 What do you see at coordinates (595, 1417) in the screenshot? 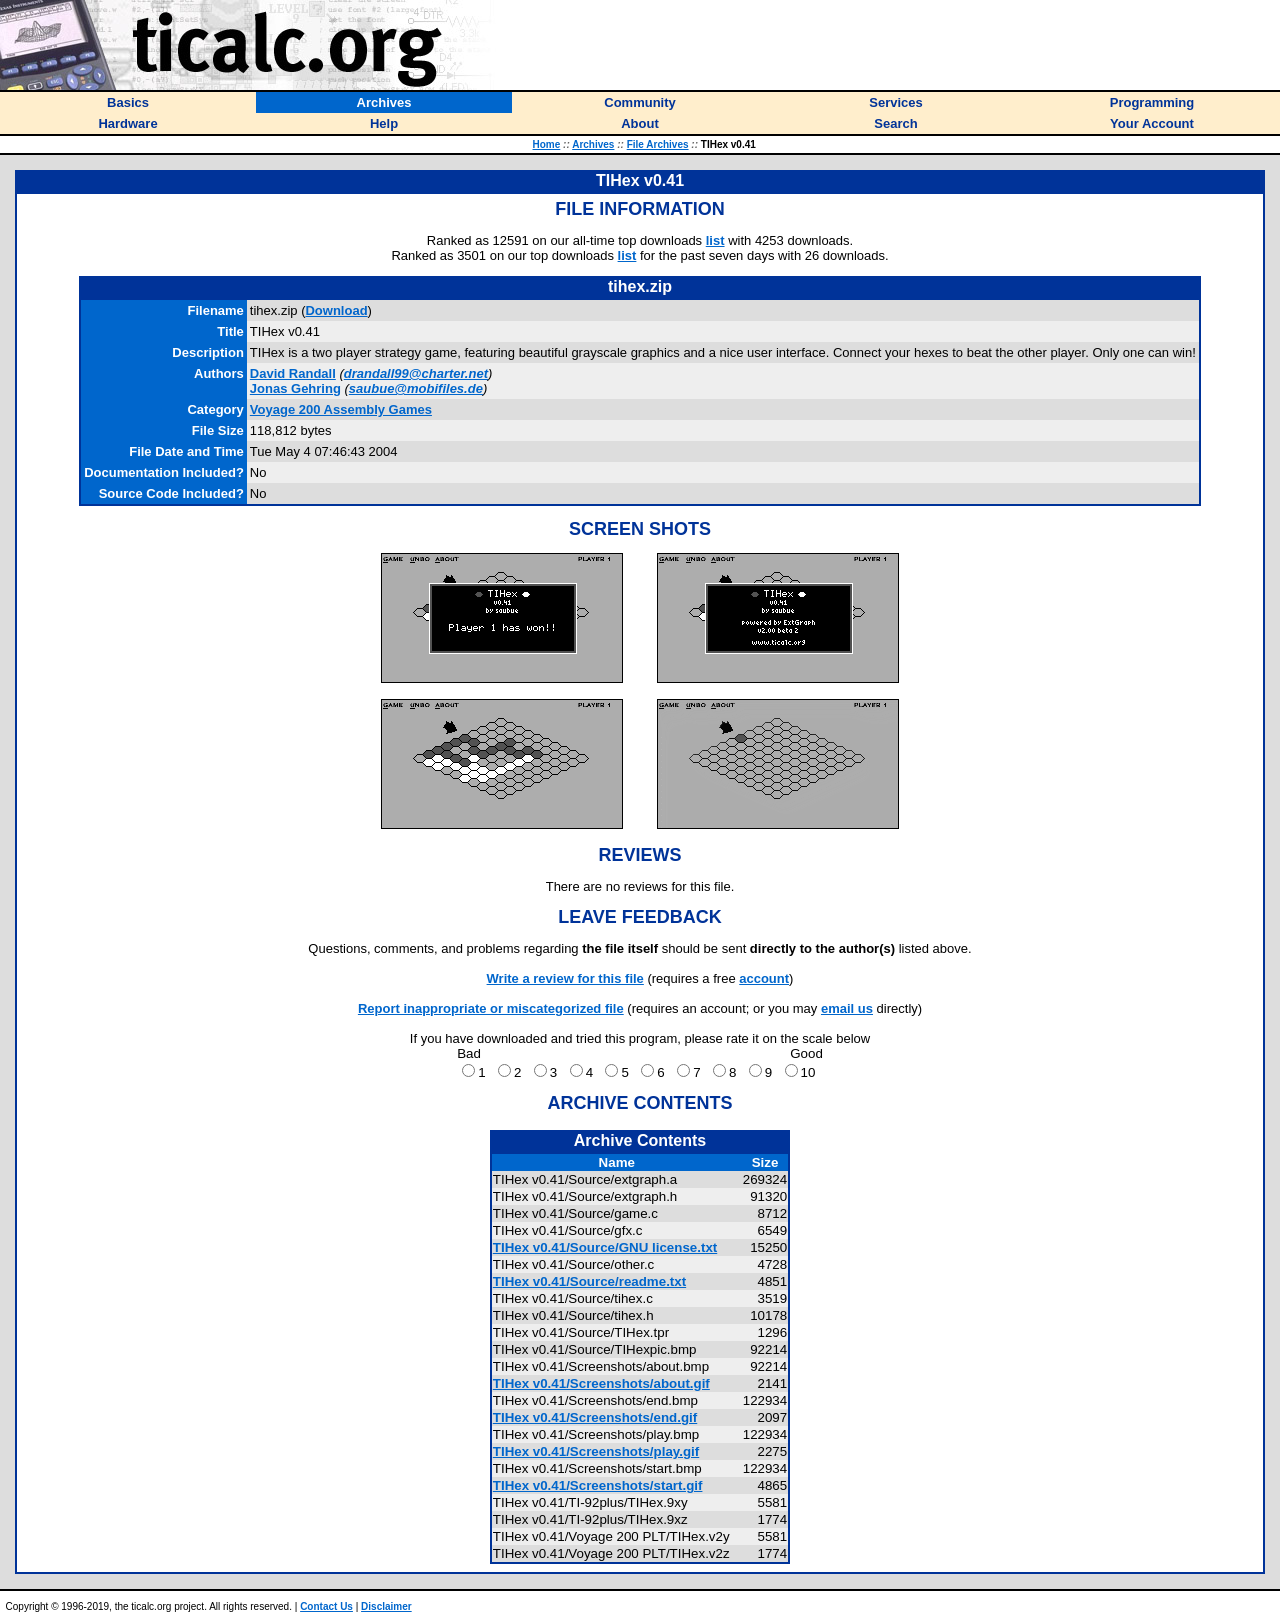
I see `TIHex v0.41/Screenshots/end.gif` at bounding box center [595, 1417].